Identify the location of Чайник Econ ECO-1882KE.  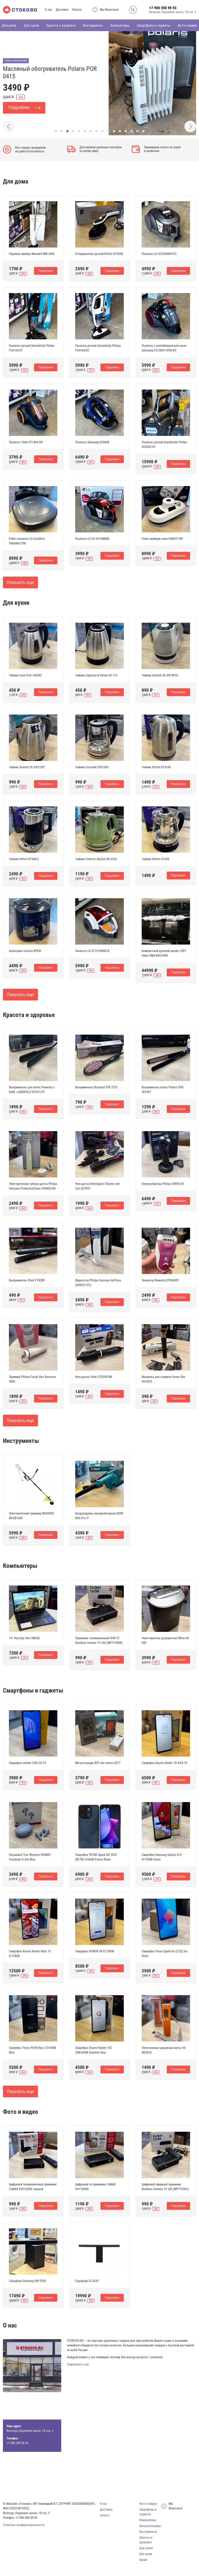
(25, 675).